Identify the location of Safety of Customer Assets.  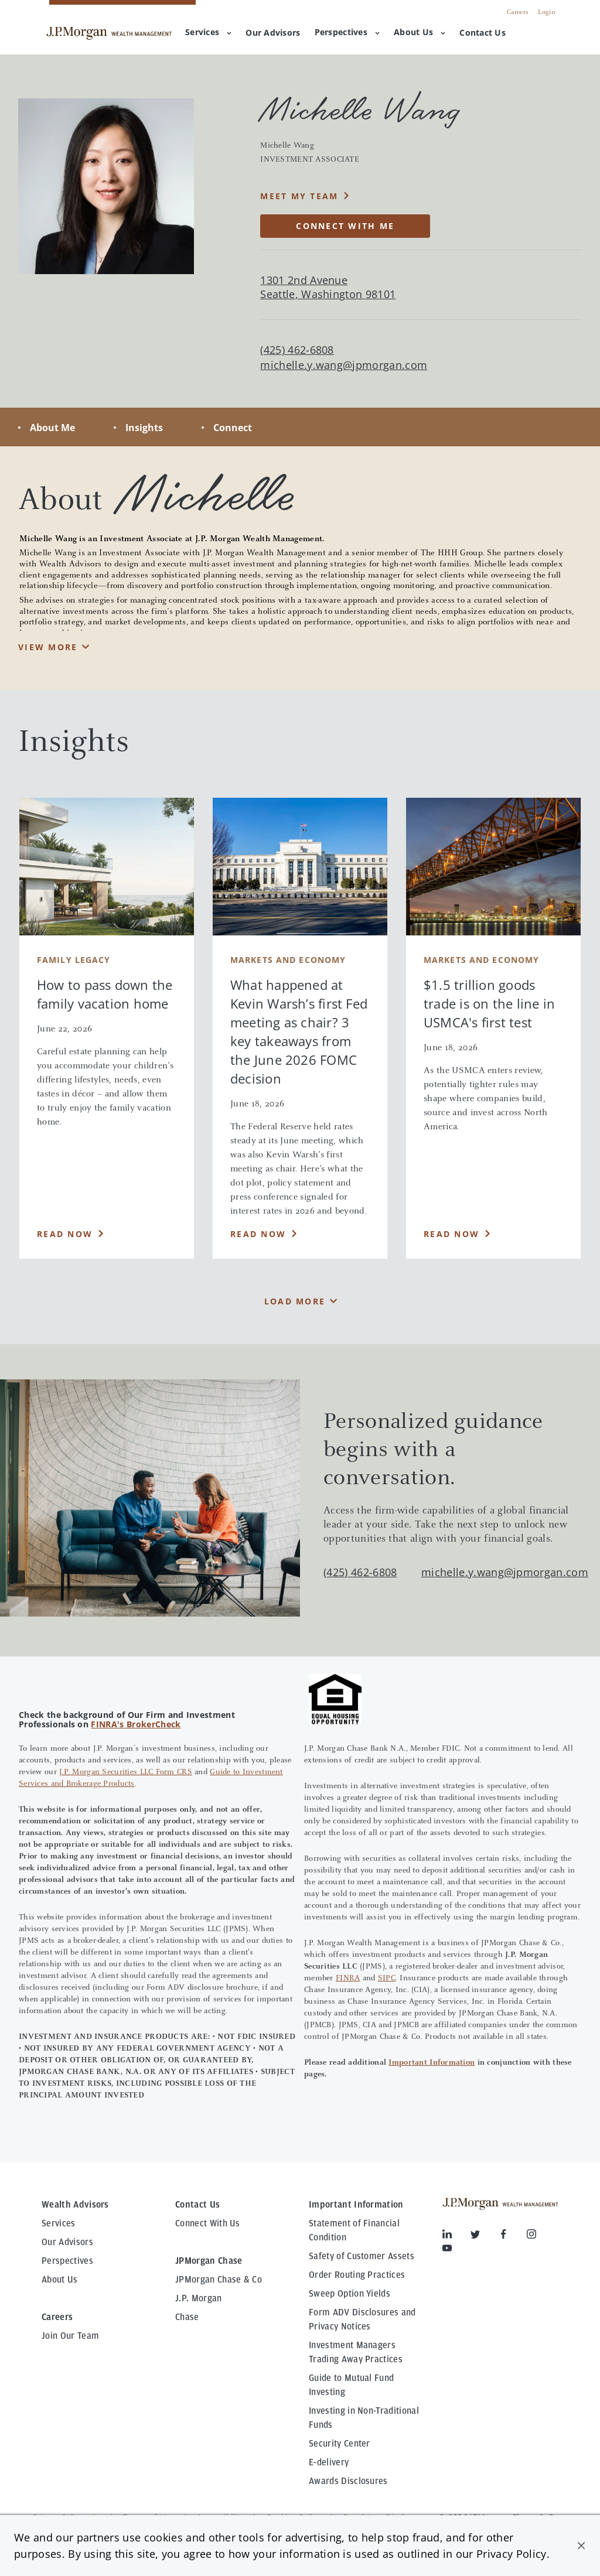
(361, 2256).